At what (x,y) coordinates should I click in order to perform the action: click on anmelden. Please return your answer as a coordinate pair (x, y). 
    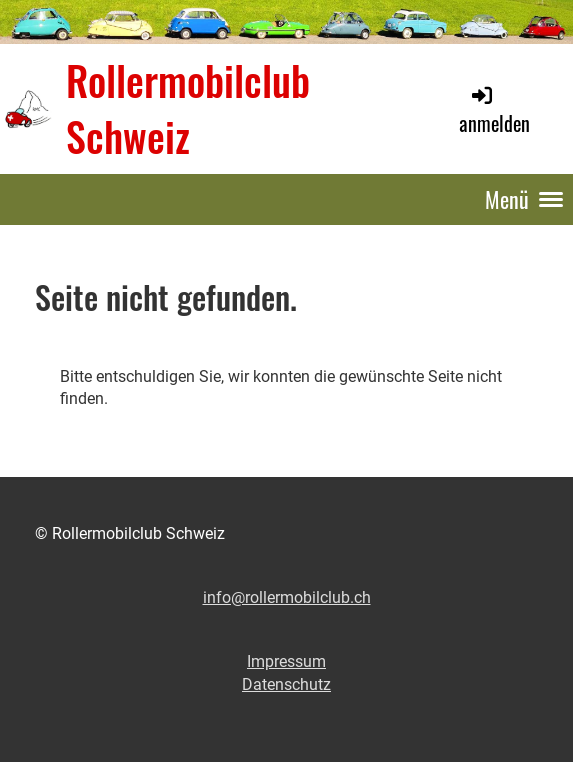
    Looking at the image, I should click on (494, 110).